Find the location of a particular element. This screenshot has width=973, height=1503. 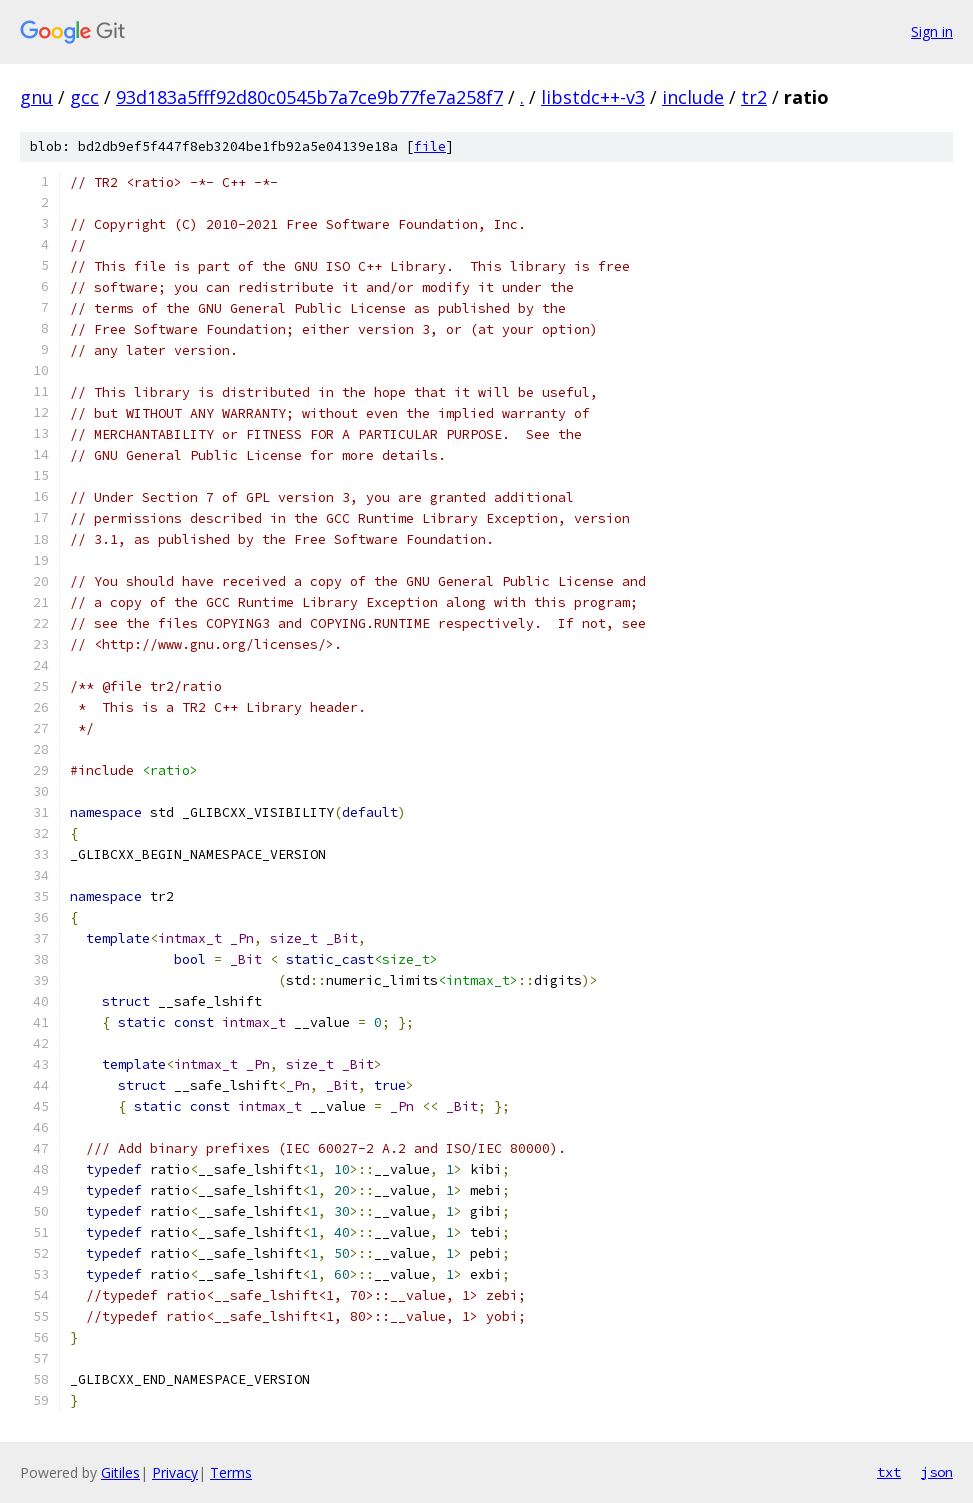

tr2 is located at coordinates (754, 97).